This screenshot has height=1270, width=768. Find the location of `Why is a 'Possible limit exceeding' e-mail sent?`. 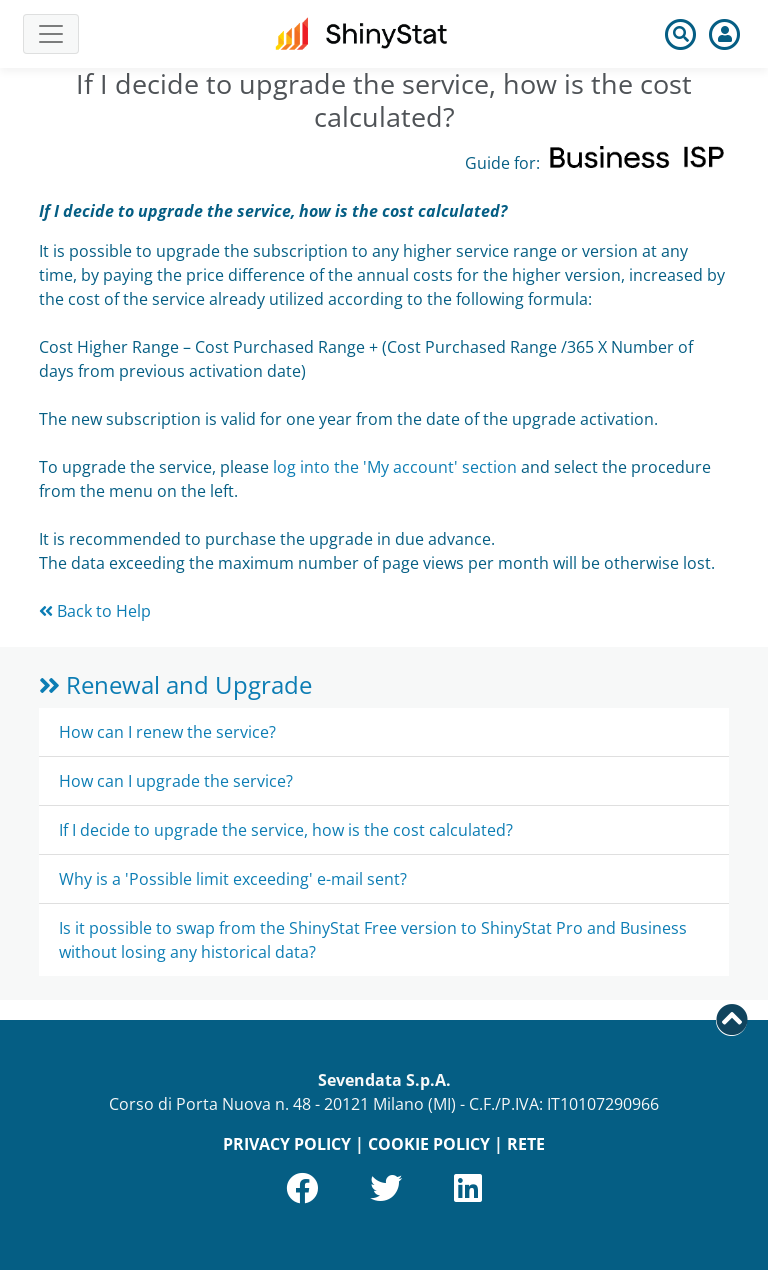

Why is a 'Possible limit exceeding' e-mail sent? is located at coordinates (233, 879).